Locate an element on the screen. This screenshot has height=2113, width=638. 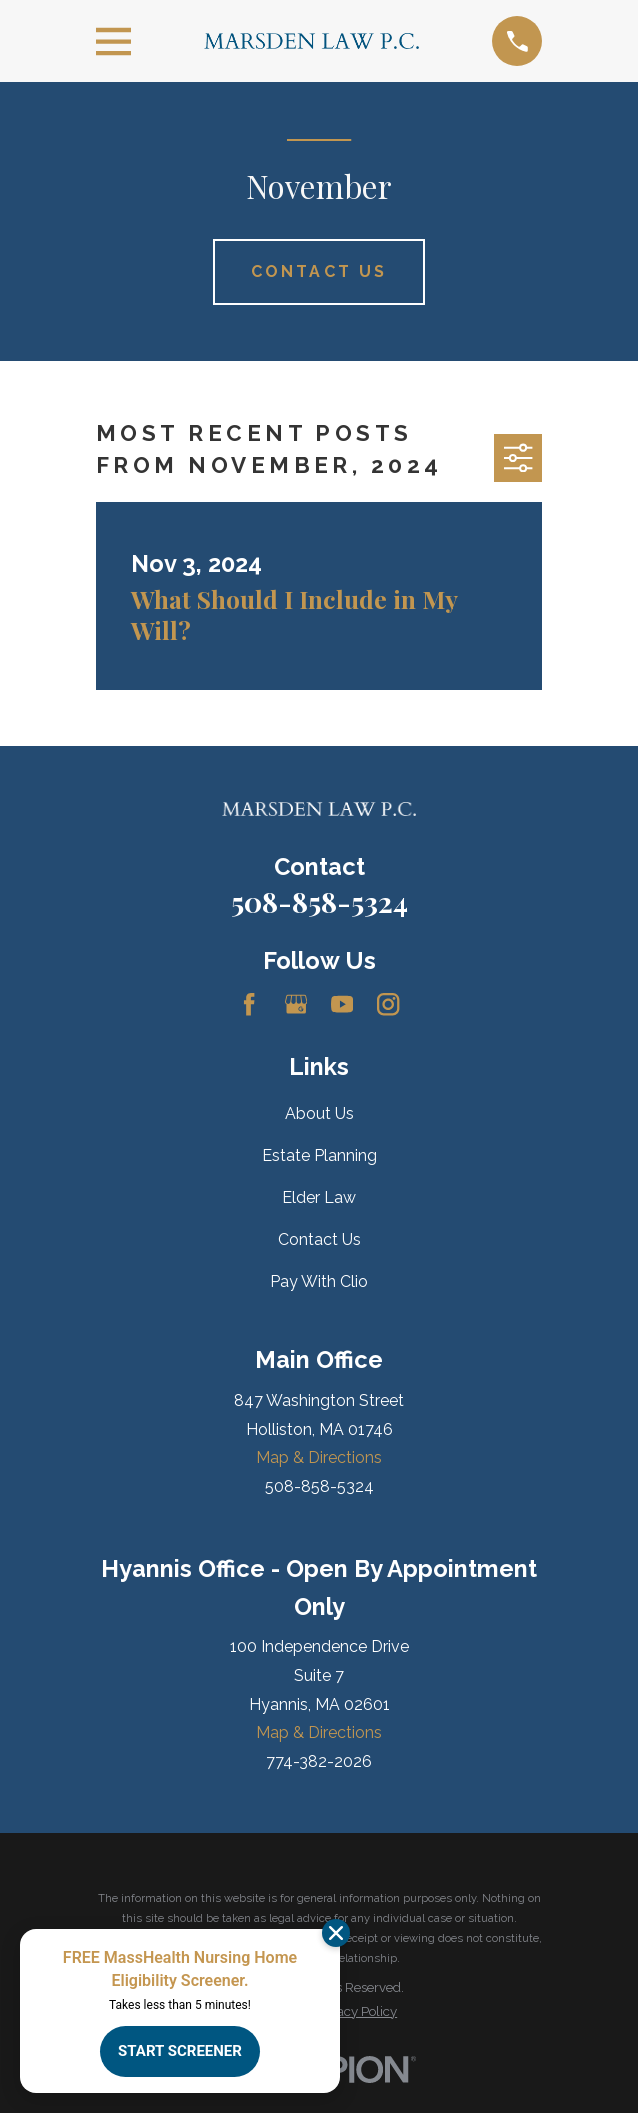
[Facebook] is located at coordinates (249, 1004).